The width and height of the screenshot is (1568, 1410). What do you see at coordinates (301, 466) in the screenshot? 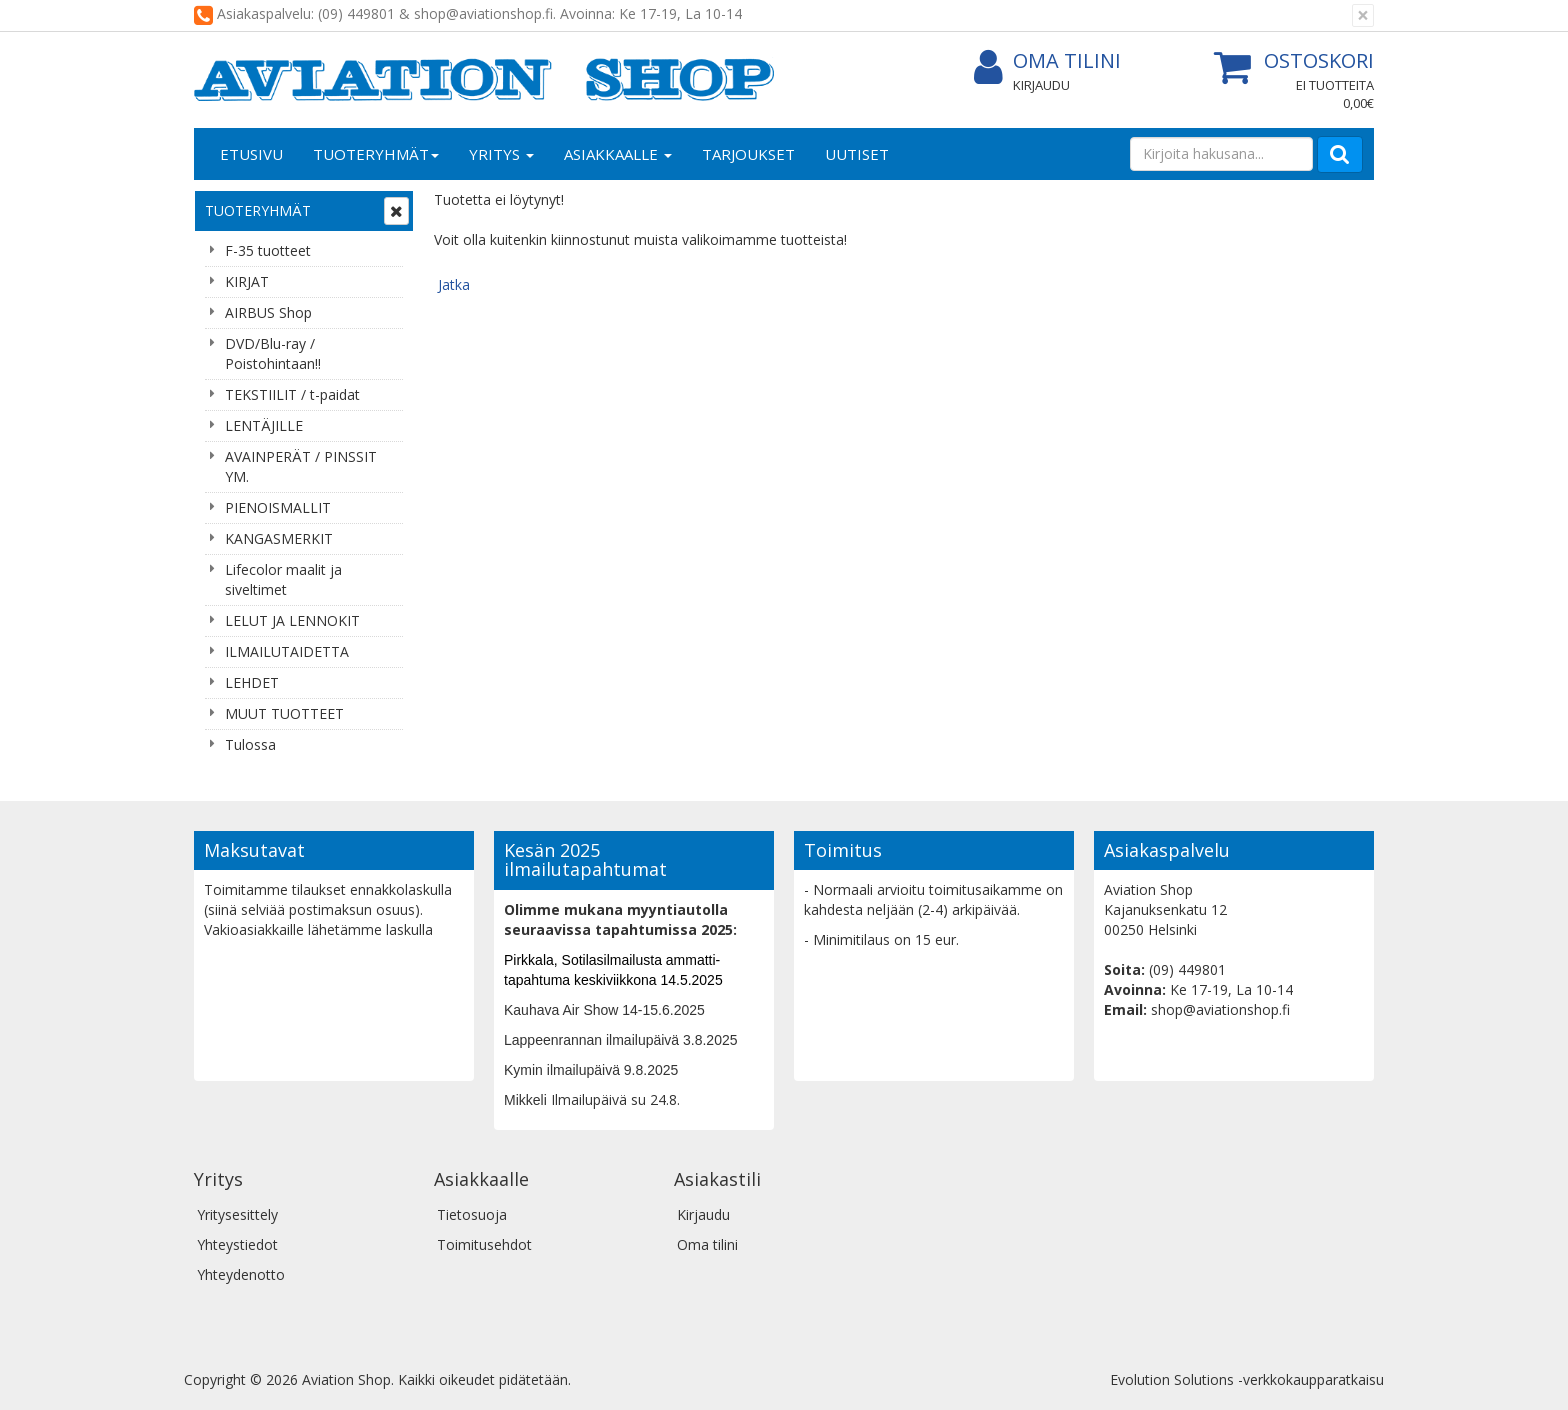
I see `AVAINPERÄT / PINSSIT YM.` at bounding box center [301, 466].